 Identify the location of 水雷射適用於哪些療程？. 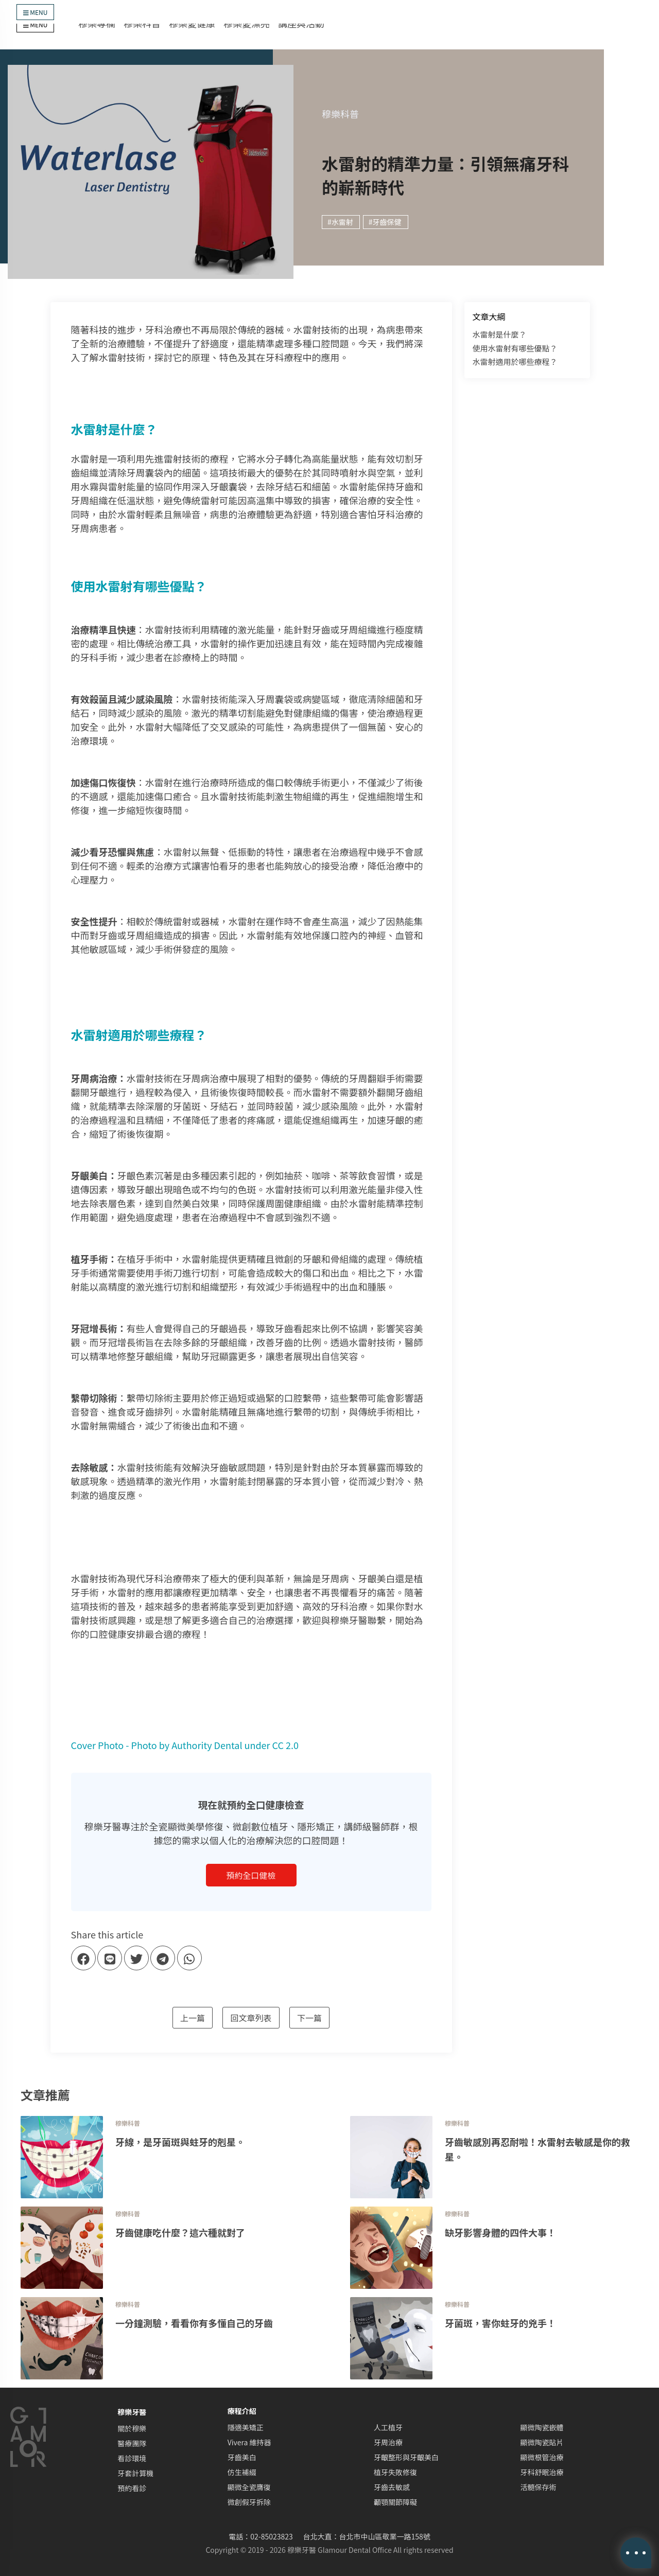
(515, 361).